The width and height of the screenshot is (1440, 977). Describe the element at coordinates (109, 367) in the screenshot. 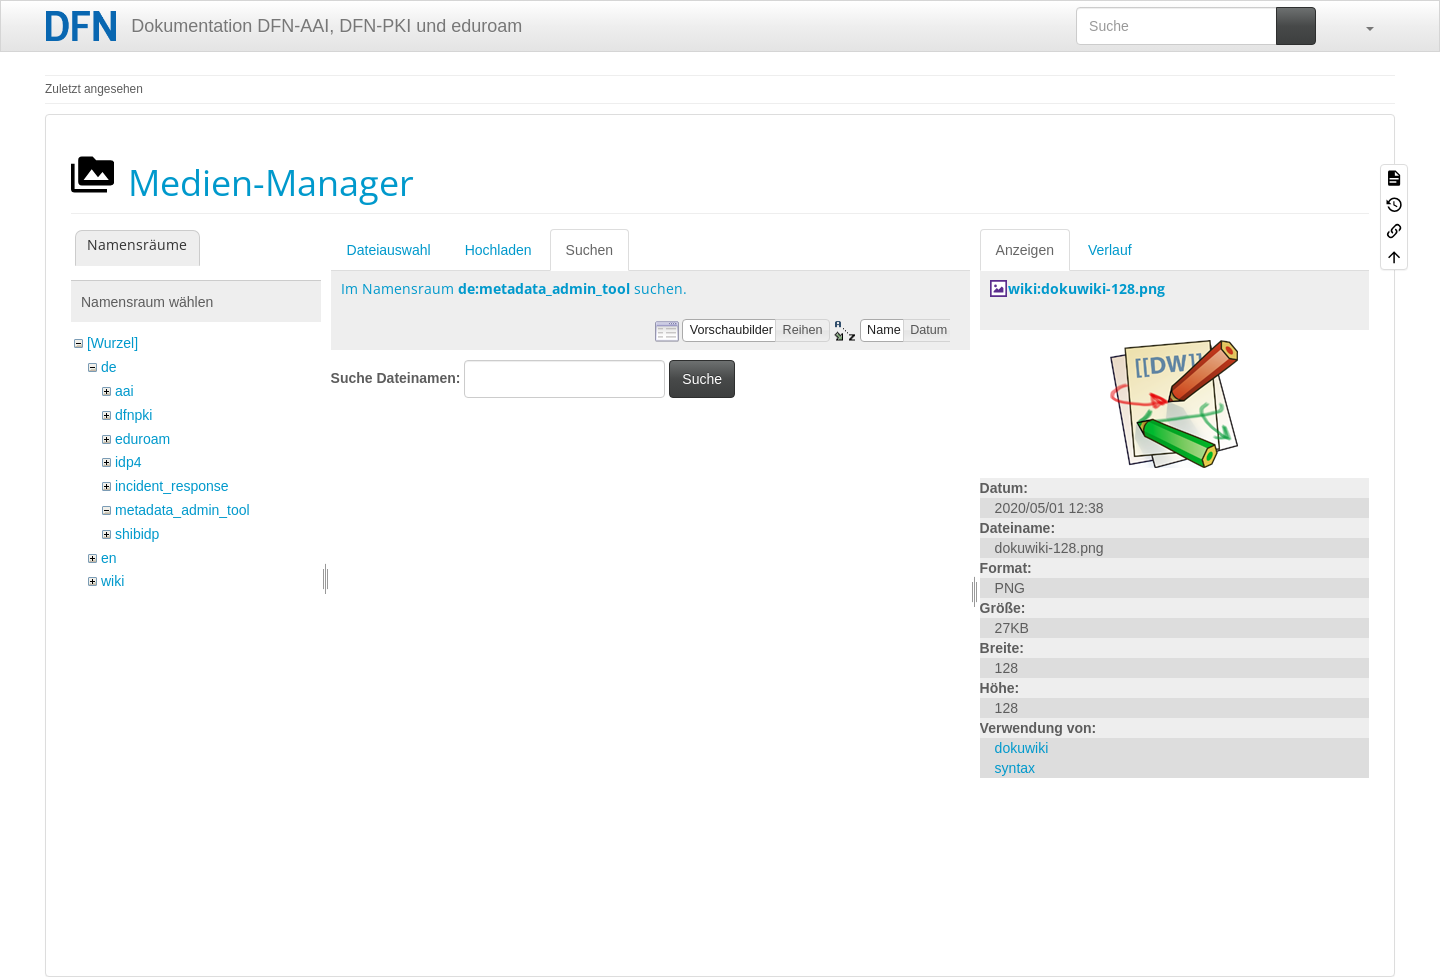

I see `de` at that location.